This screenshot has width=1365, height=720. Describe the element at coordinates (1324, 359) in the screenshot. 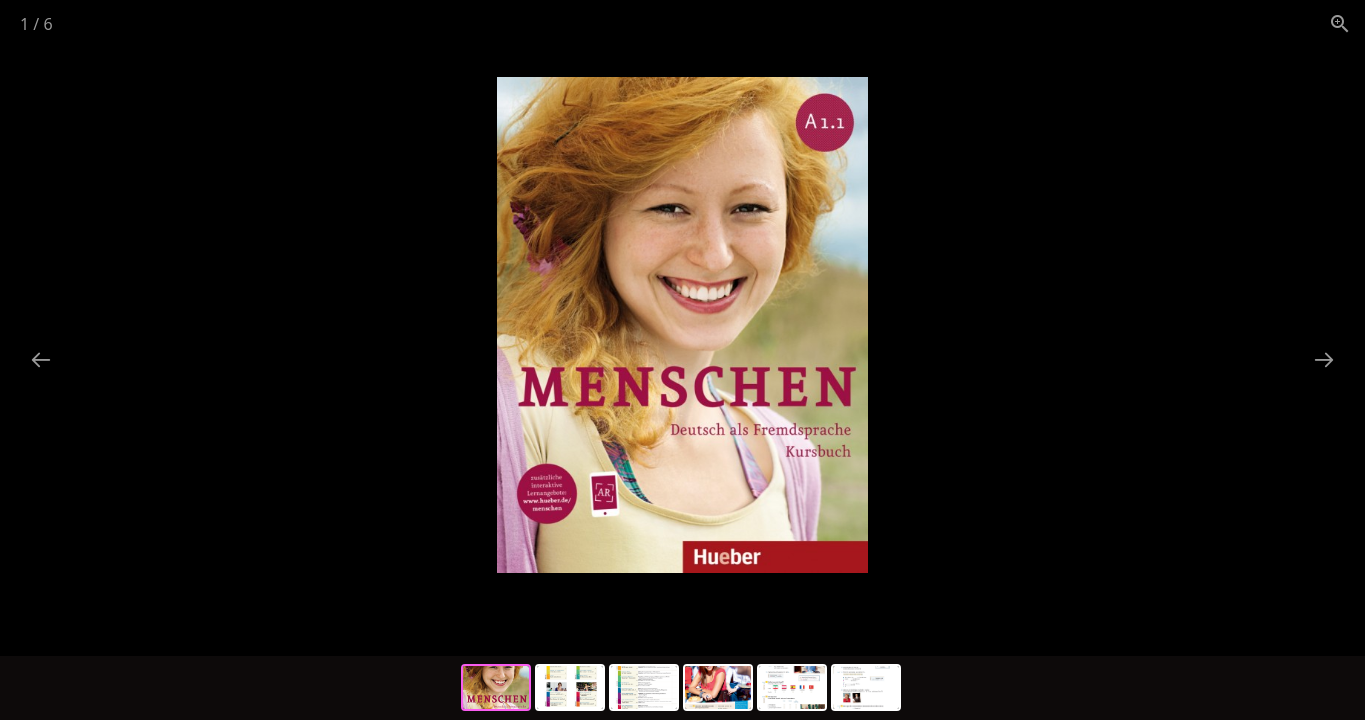

I see `[Next slide]` at that location.